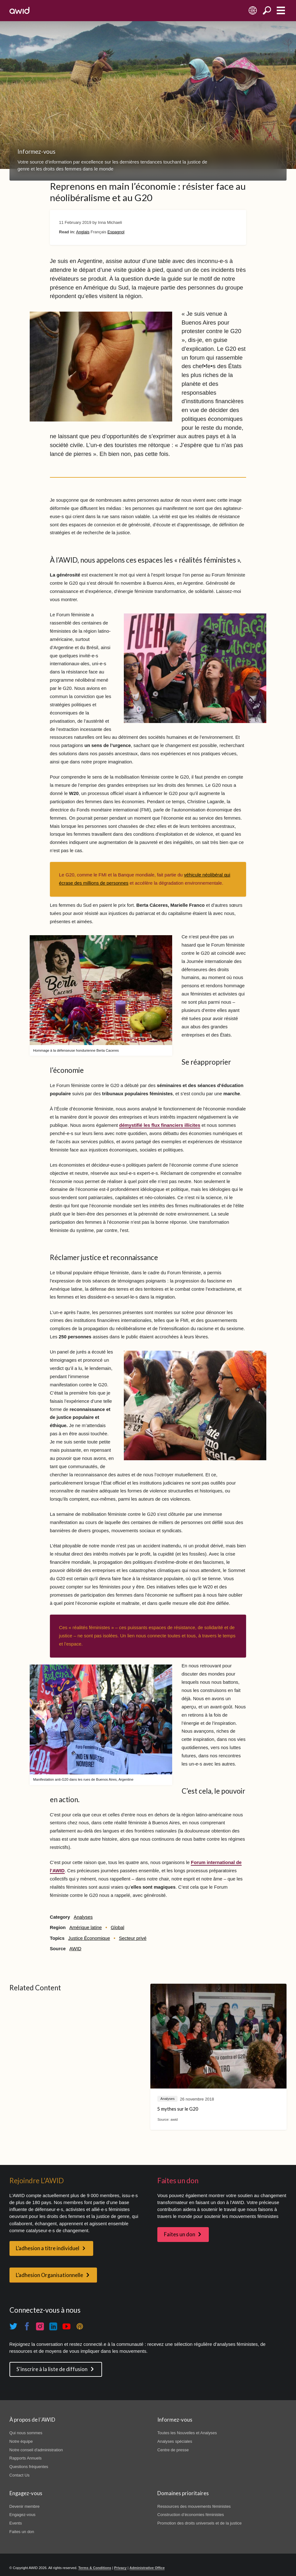 The image size is (296, 2576). I want to click on L’adhesion Organisationnelle, so click(49, 2275).